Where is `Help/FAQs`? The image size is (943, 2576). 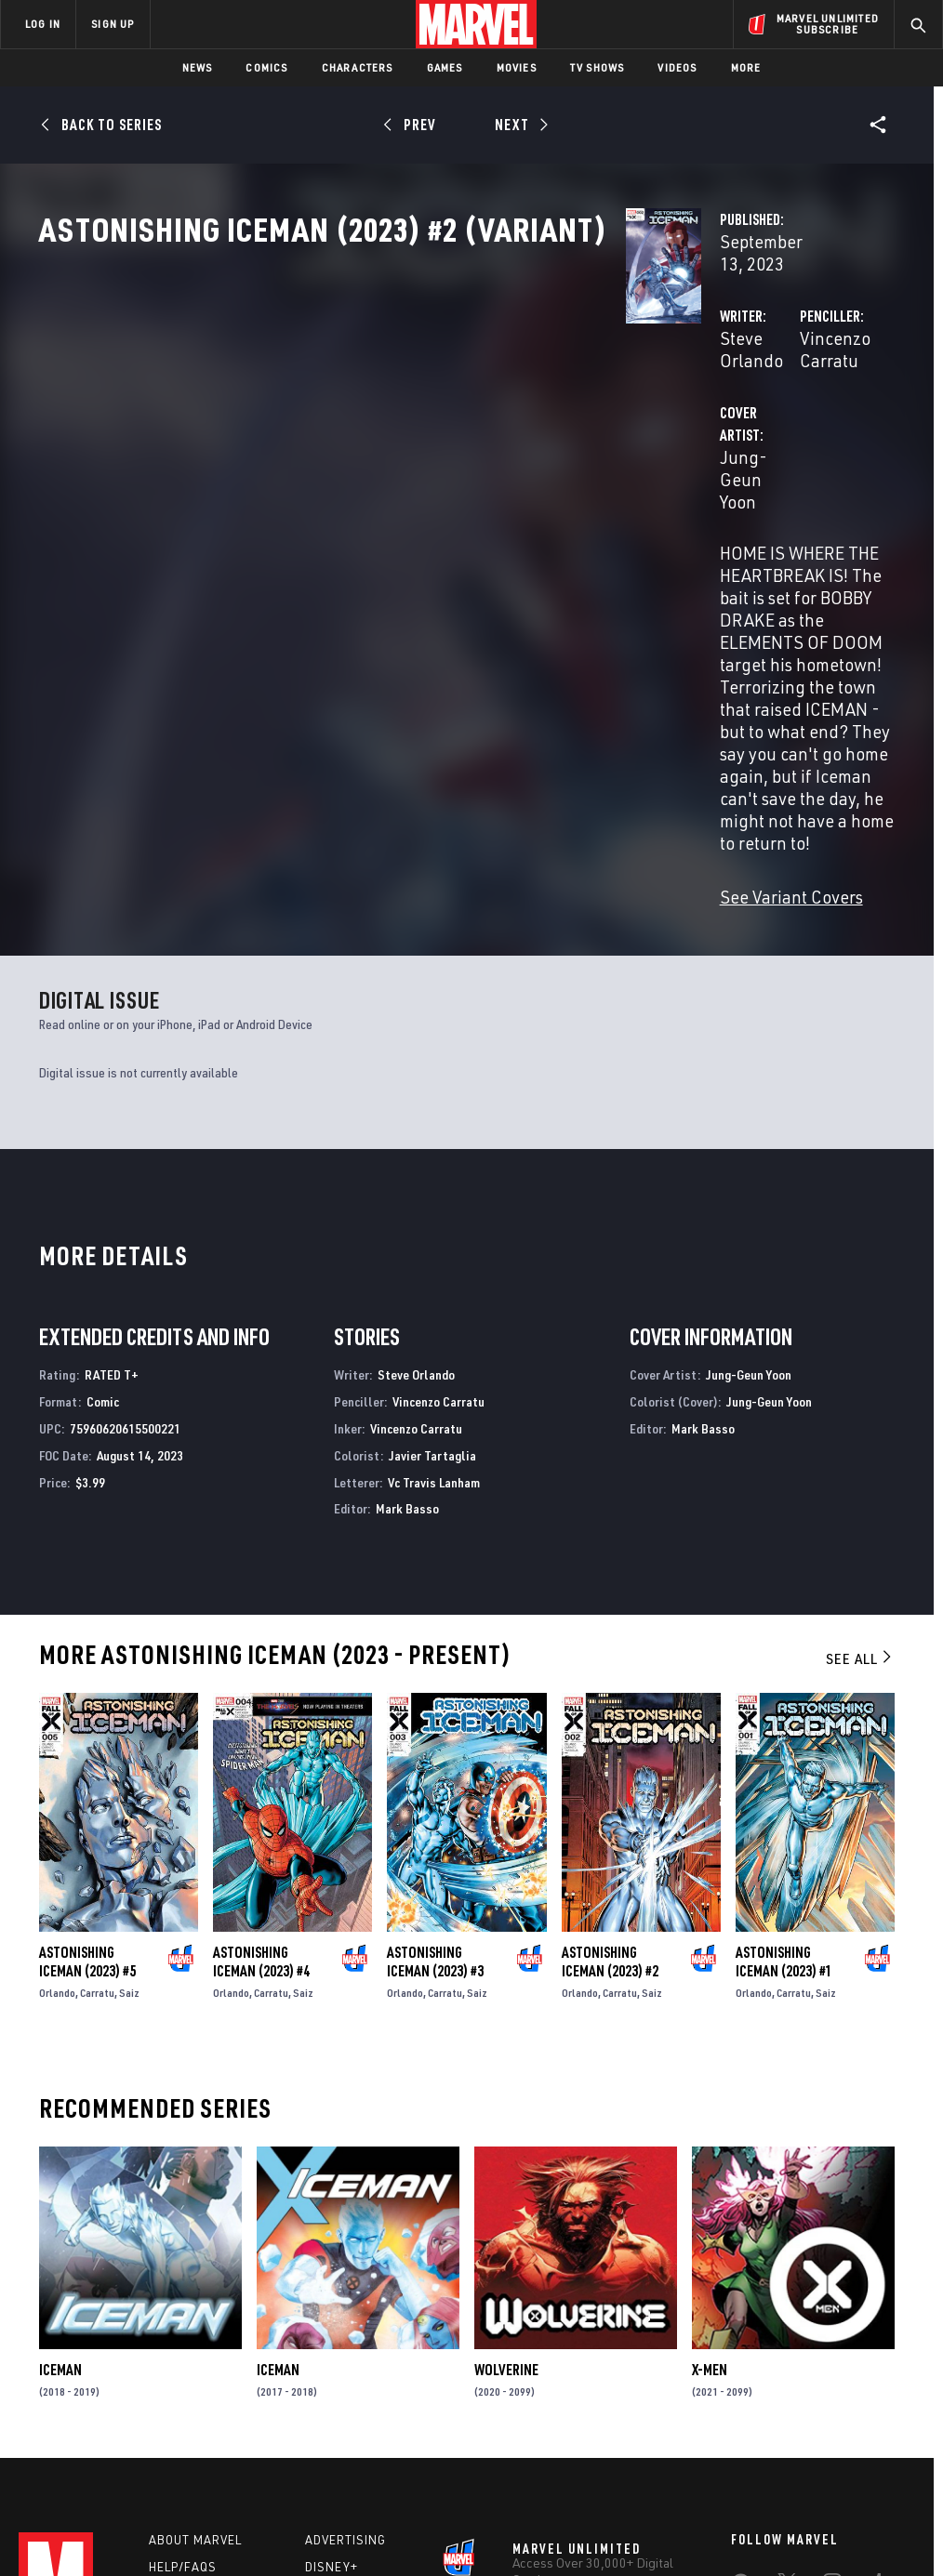 Help/FAQs is located at coordinates (183, 2319).